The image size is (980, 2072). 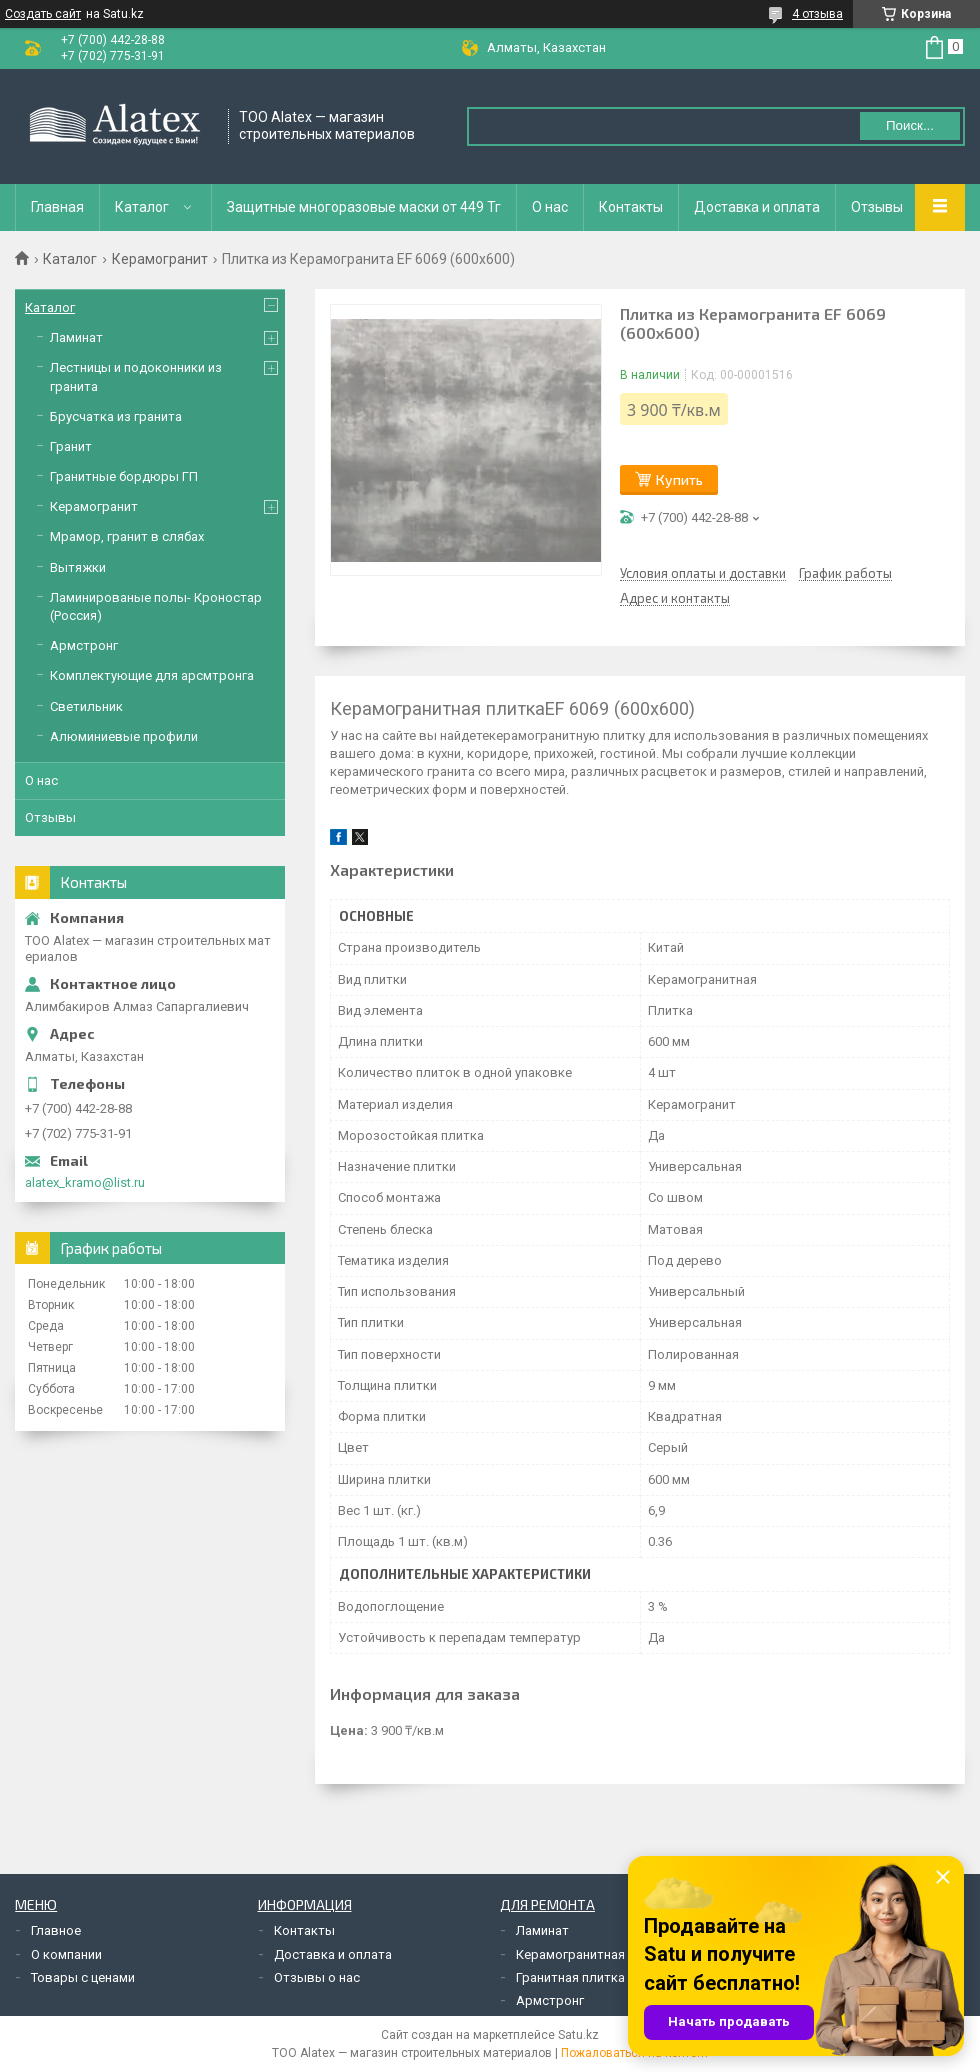 I want to click on Отзывы о нас, so click(x=317, y=1977).